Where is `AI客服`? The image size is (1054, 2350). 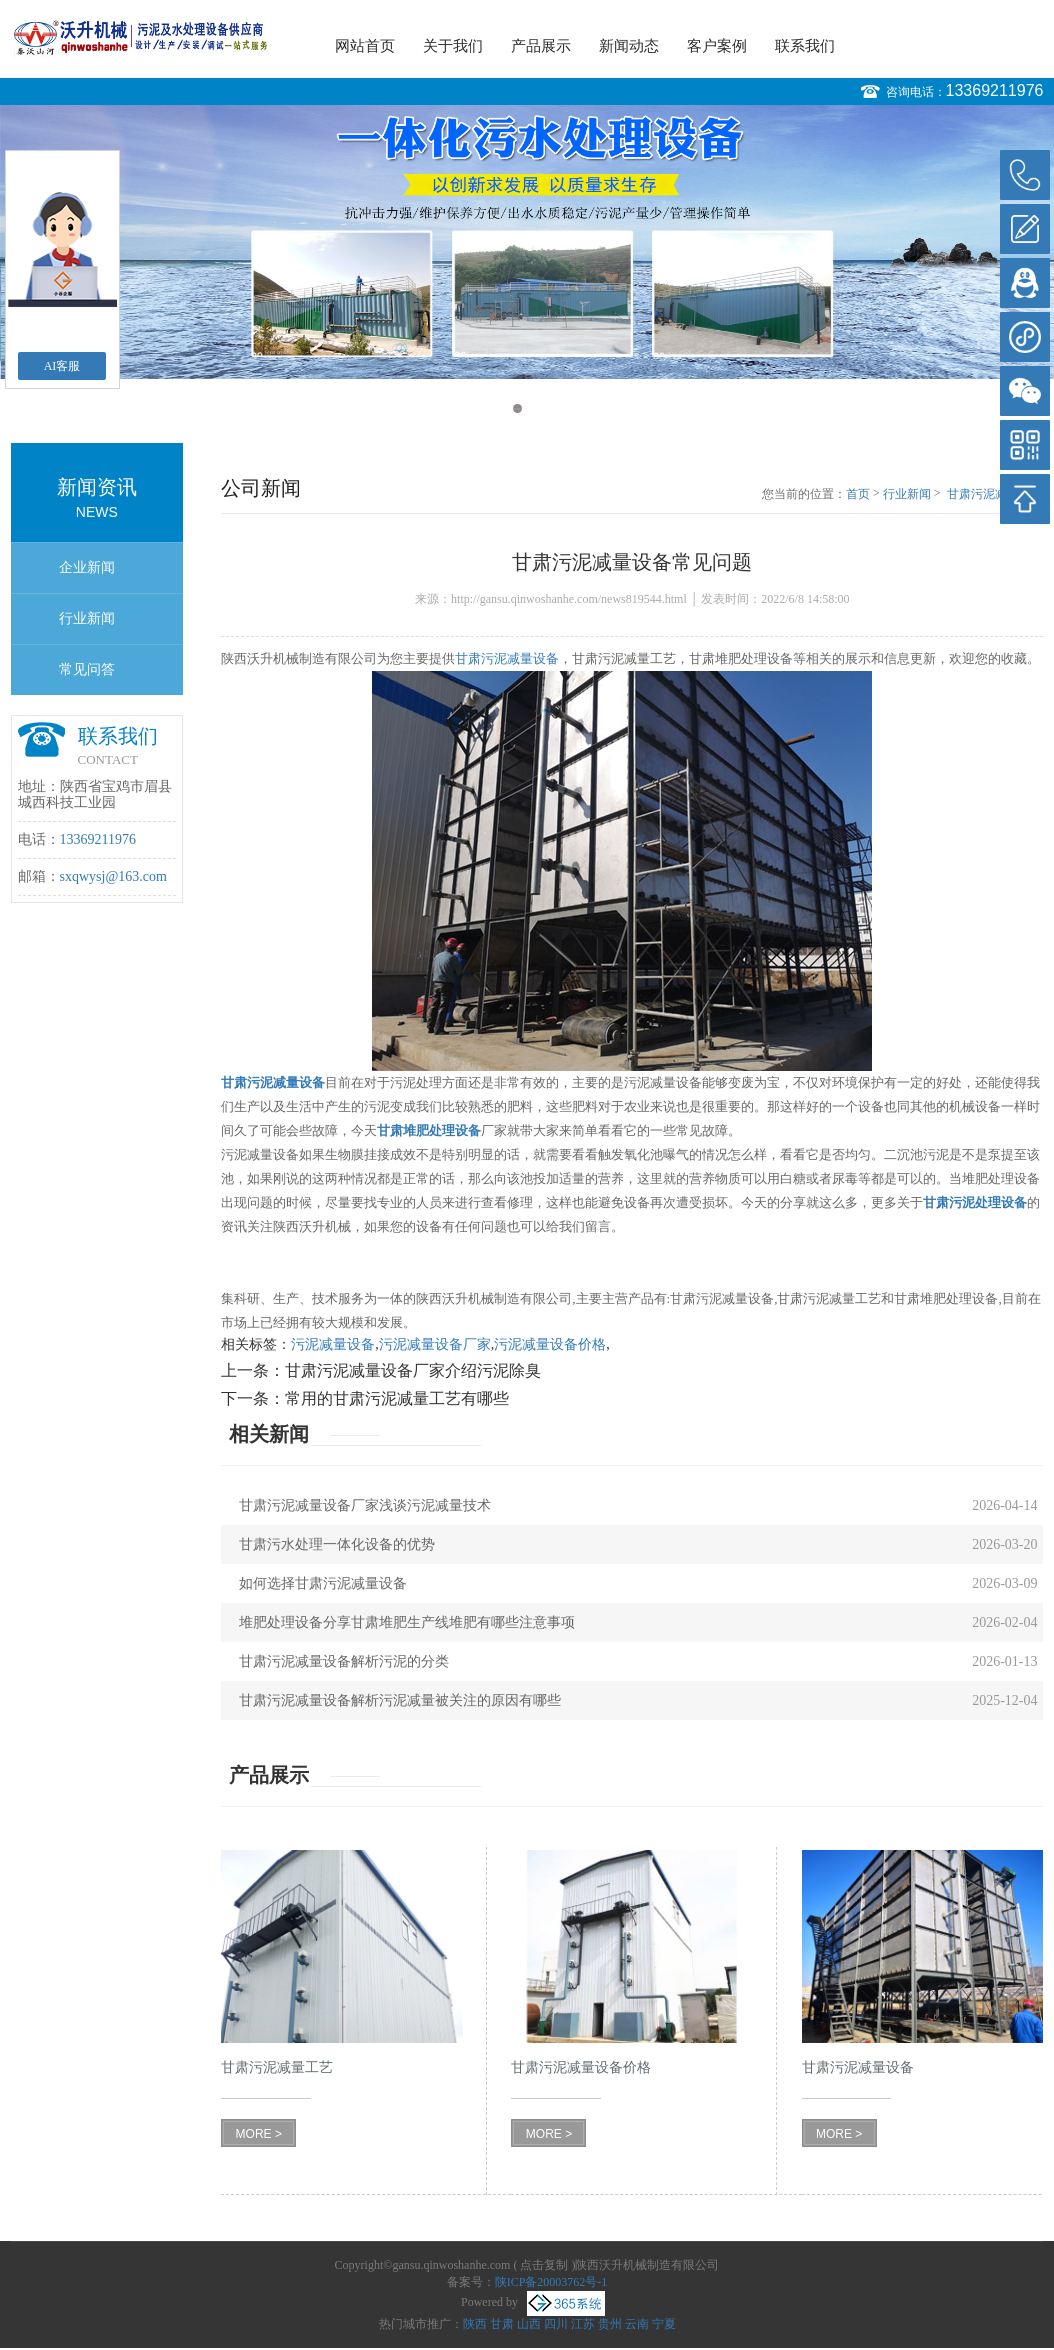 AI客服 is located at coordinates (62, 366).